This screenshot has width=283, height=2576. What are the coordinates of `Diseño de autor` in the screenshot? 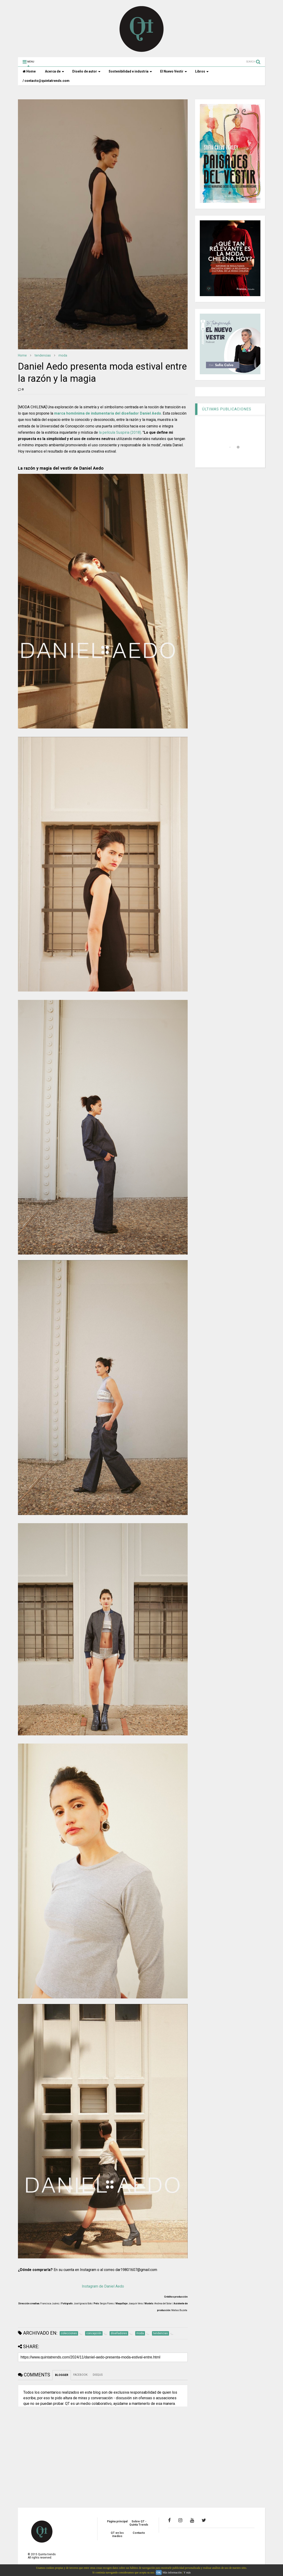 It's located at (86, 71).